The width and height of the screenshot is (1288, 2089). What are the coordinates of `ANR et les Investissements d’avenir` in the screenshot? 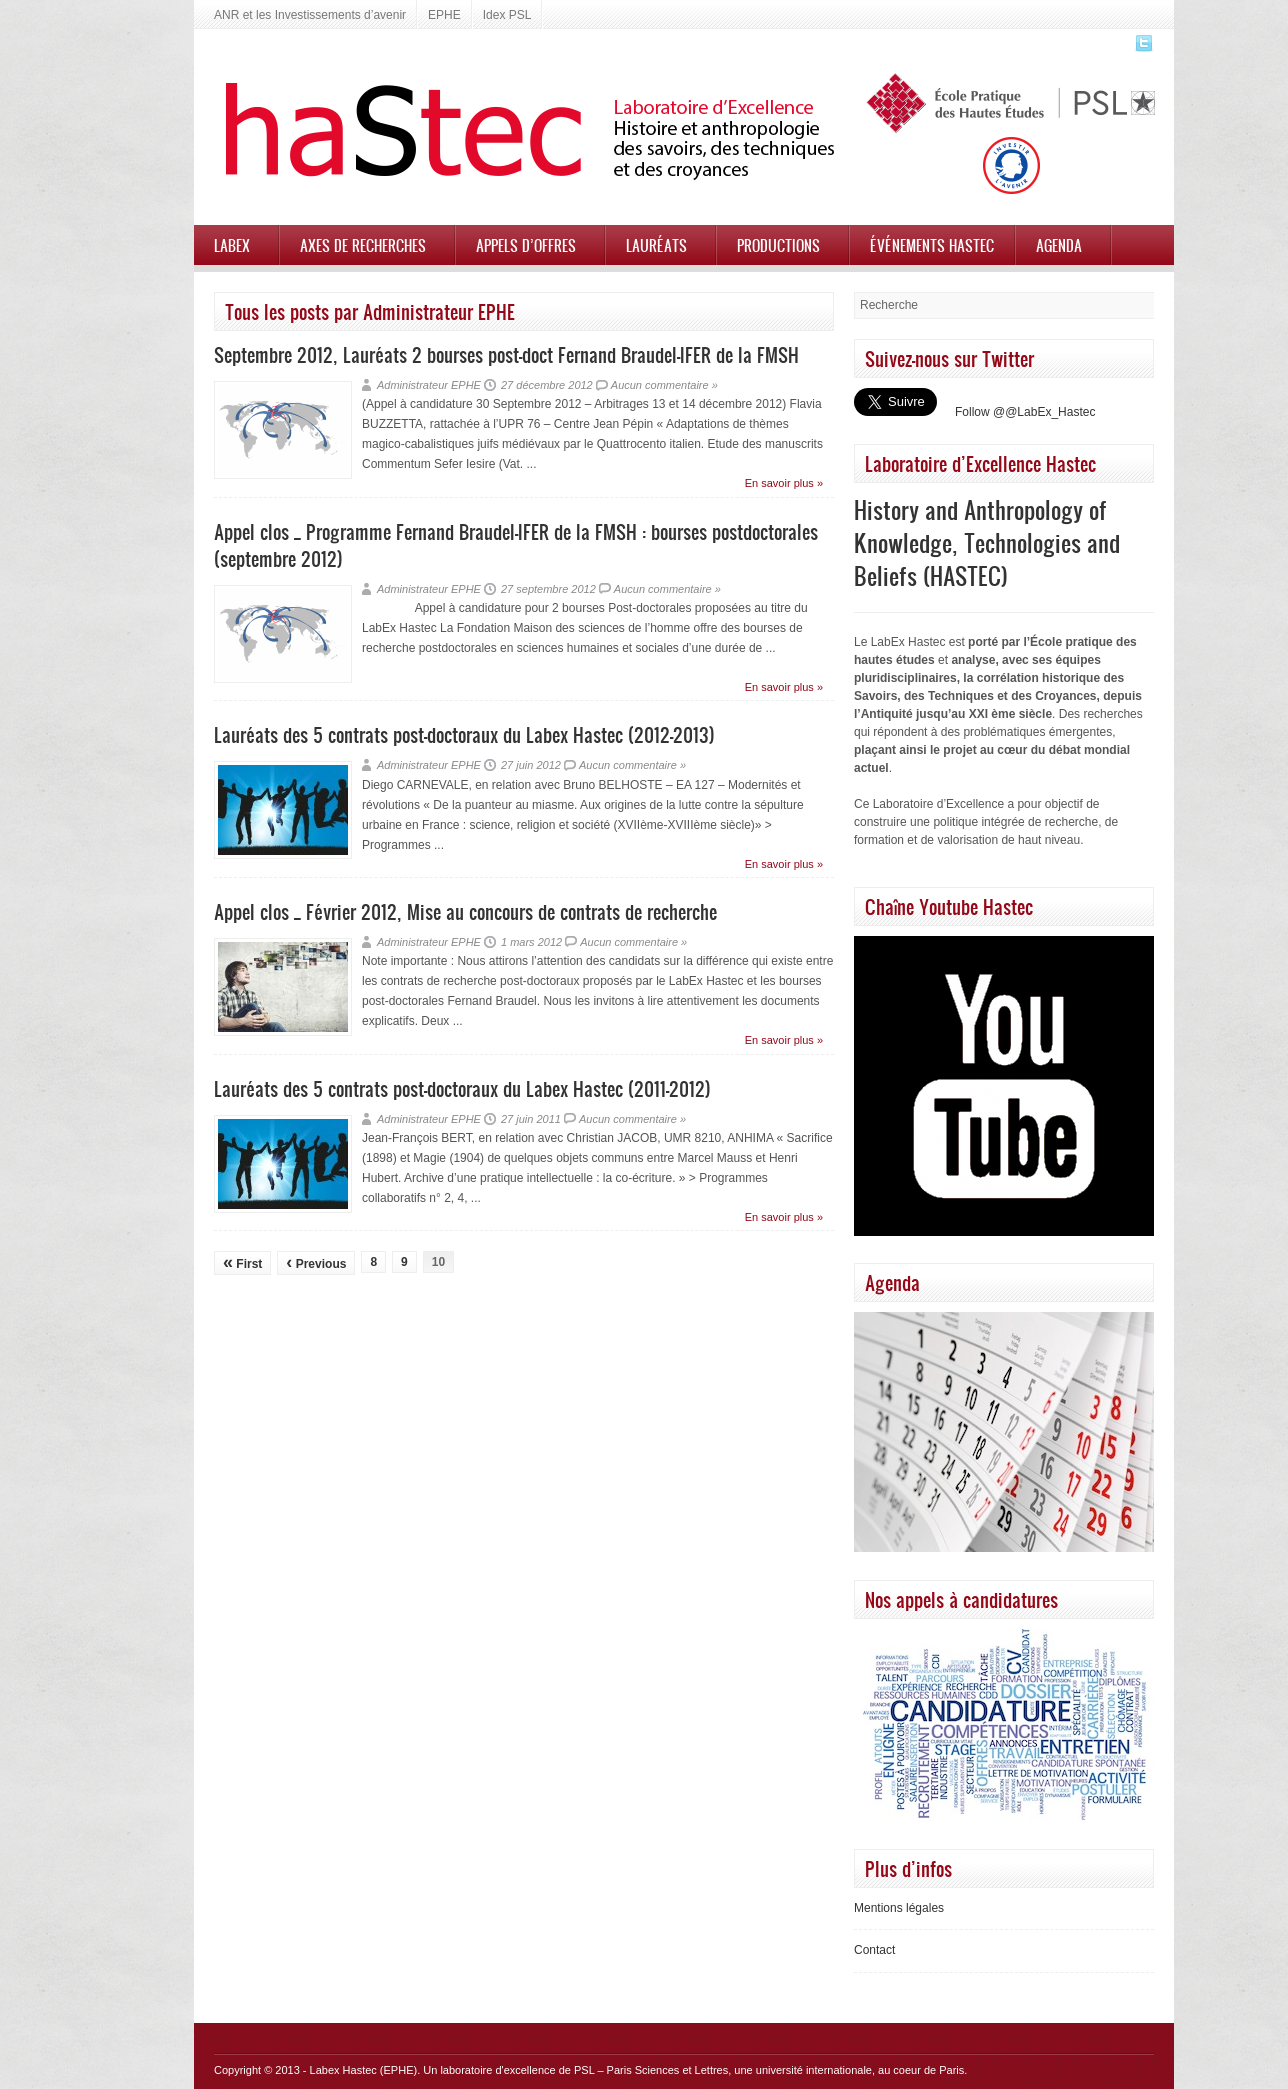 It's located at (310, 15).